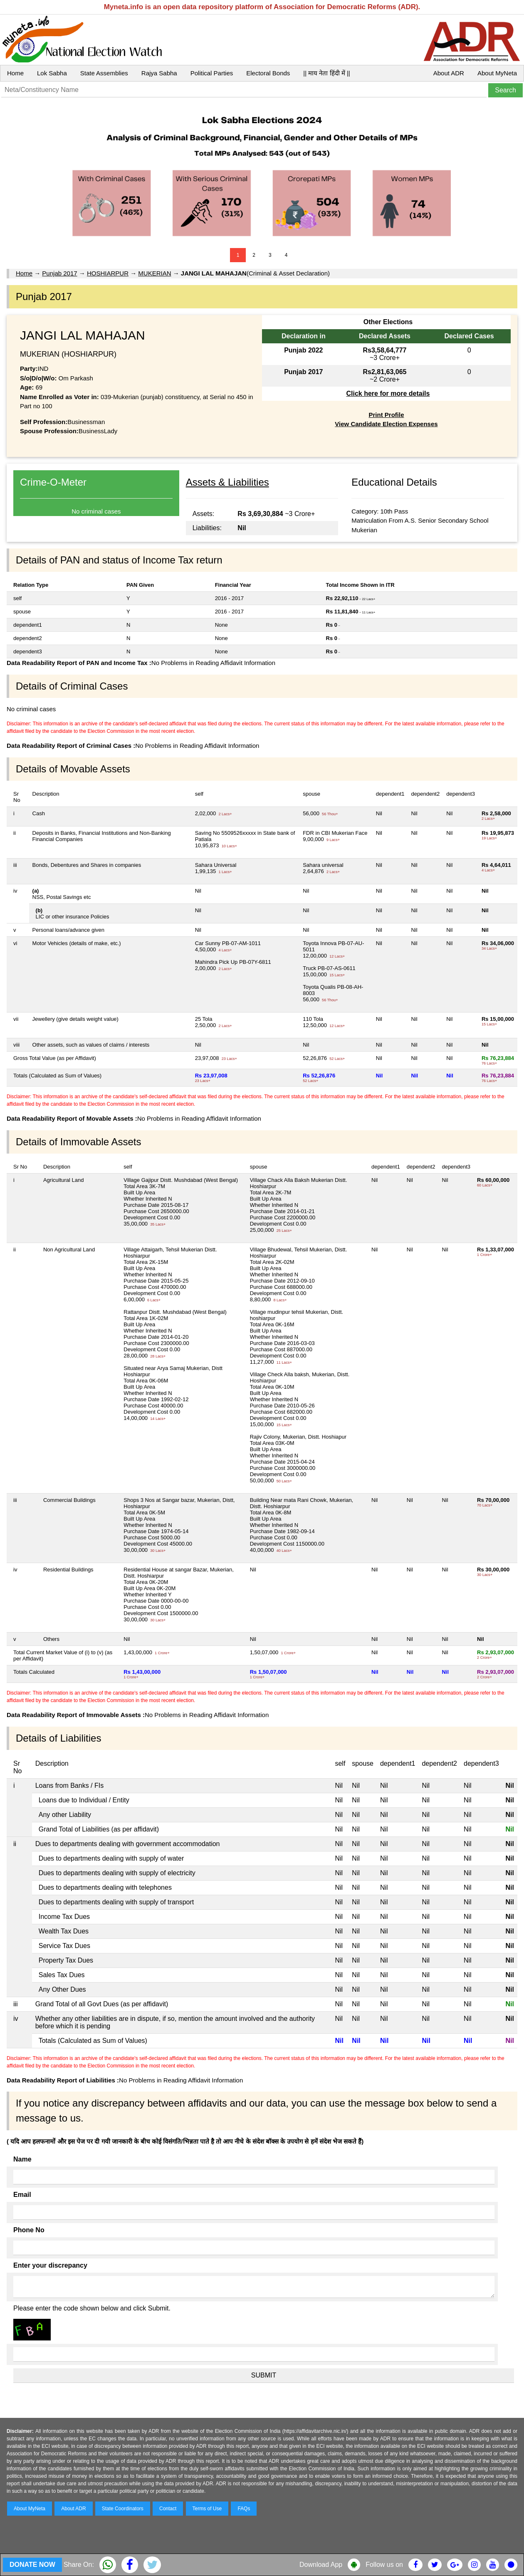 This screenshot has width=524, height=2576. Describe the element at coordinates (52, 73) in the screenshot. I see `Lok Sabha` at that location.